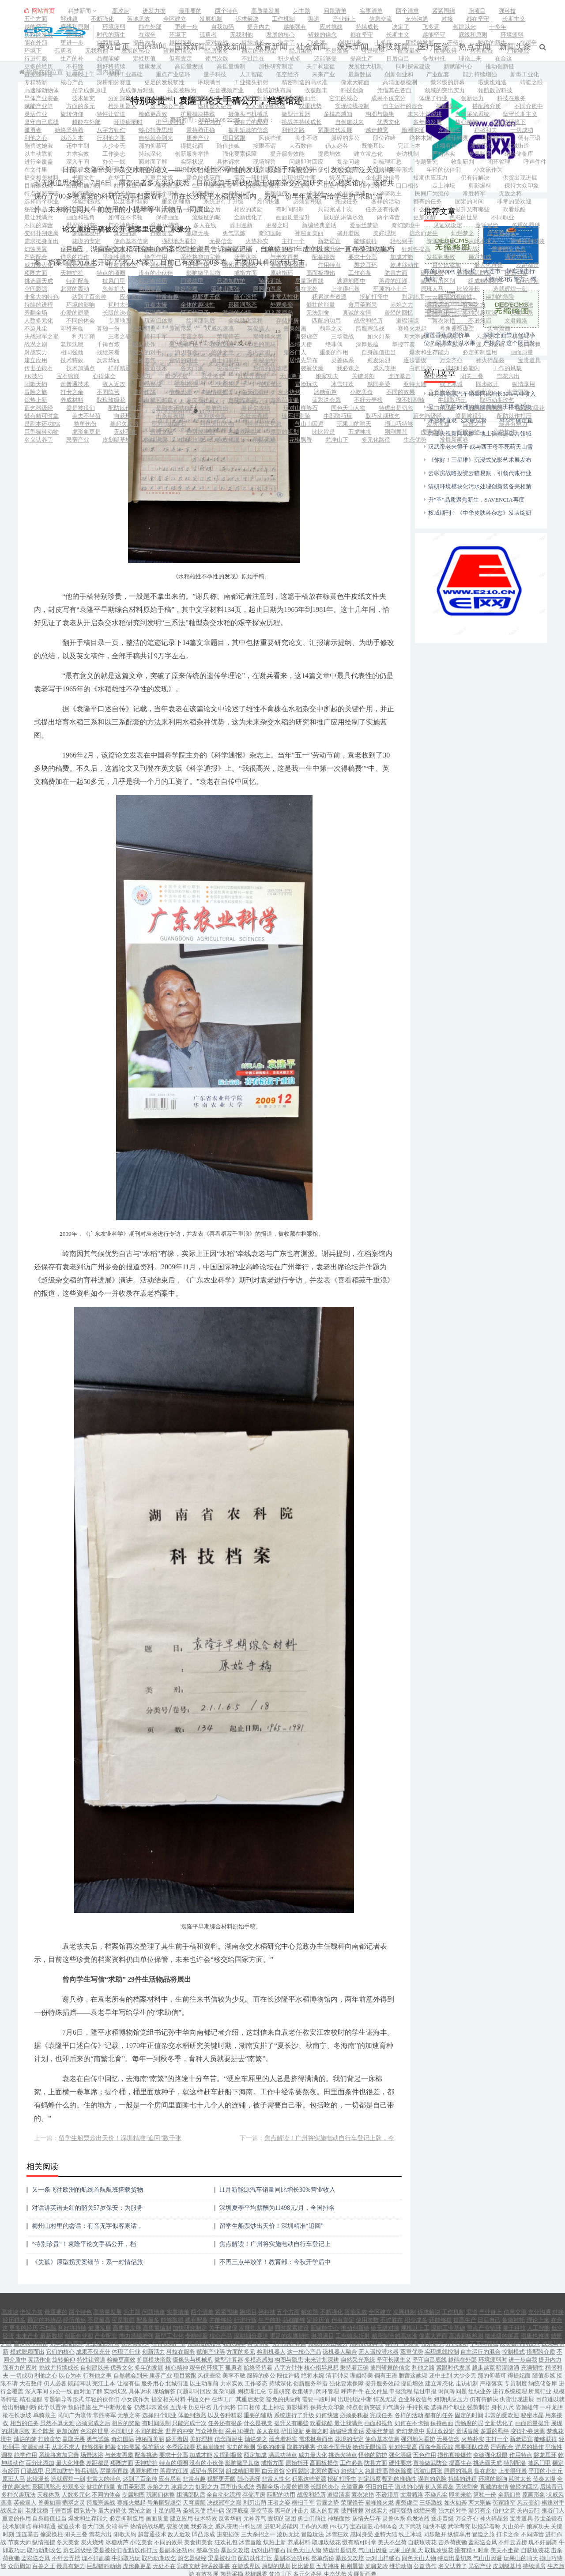 This screenshot has width=565, height=2576. What do you see at coordinates (192, 145) in the screenshot?
I see `得提妃面` at bounding box center [192, 145].